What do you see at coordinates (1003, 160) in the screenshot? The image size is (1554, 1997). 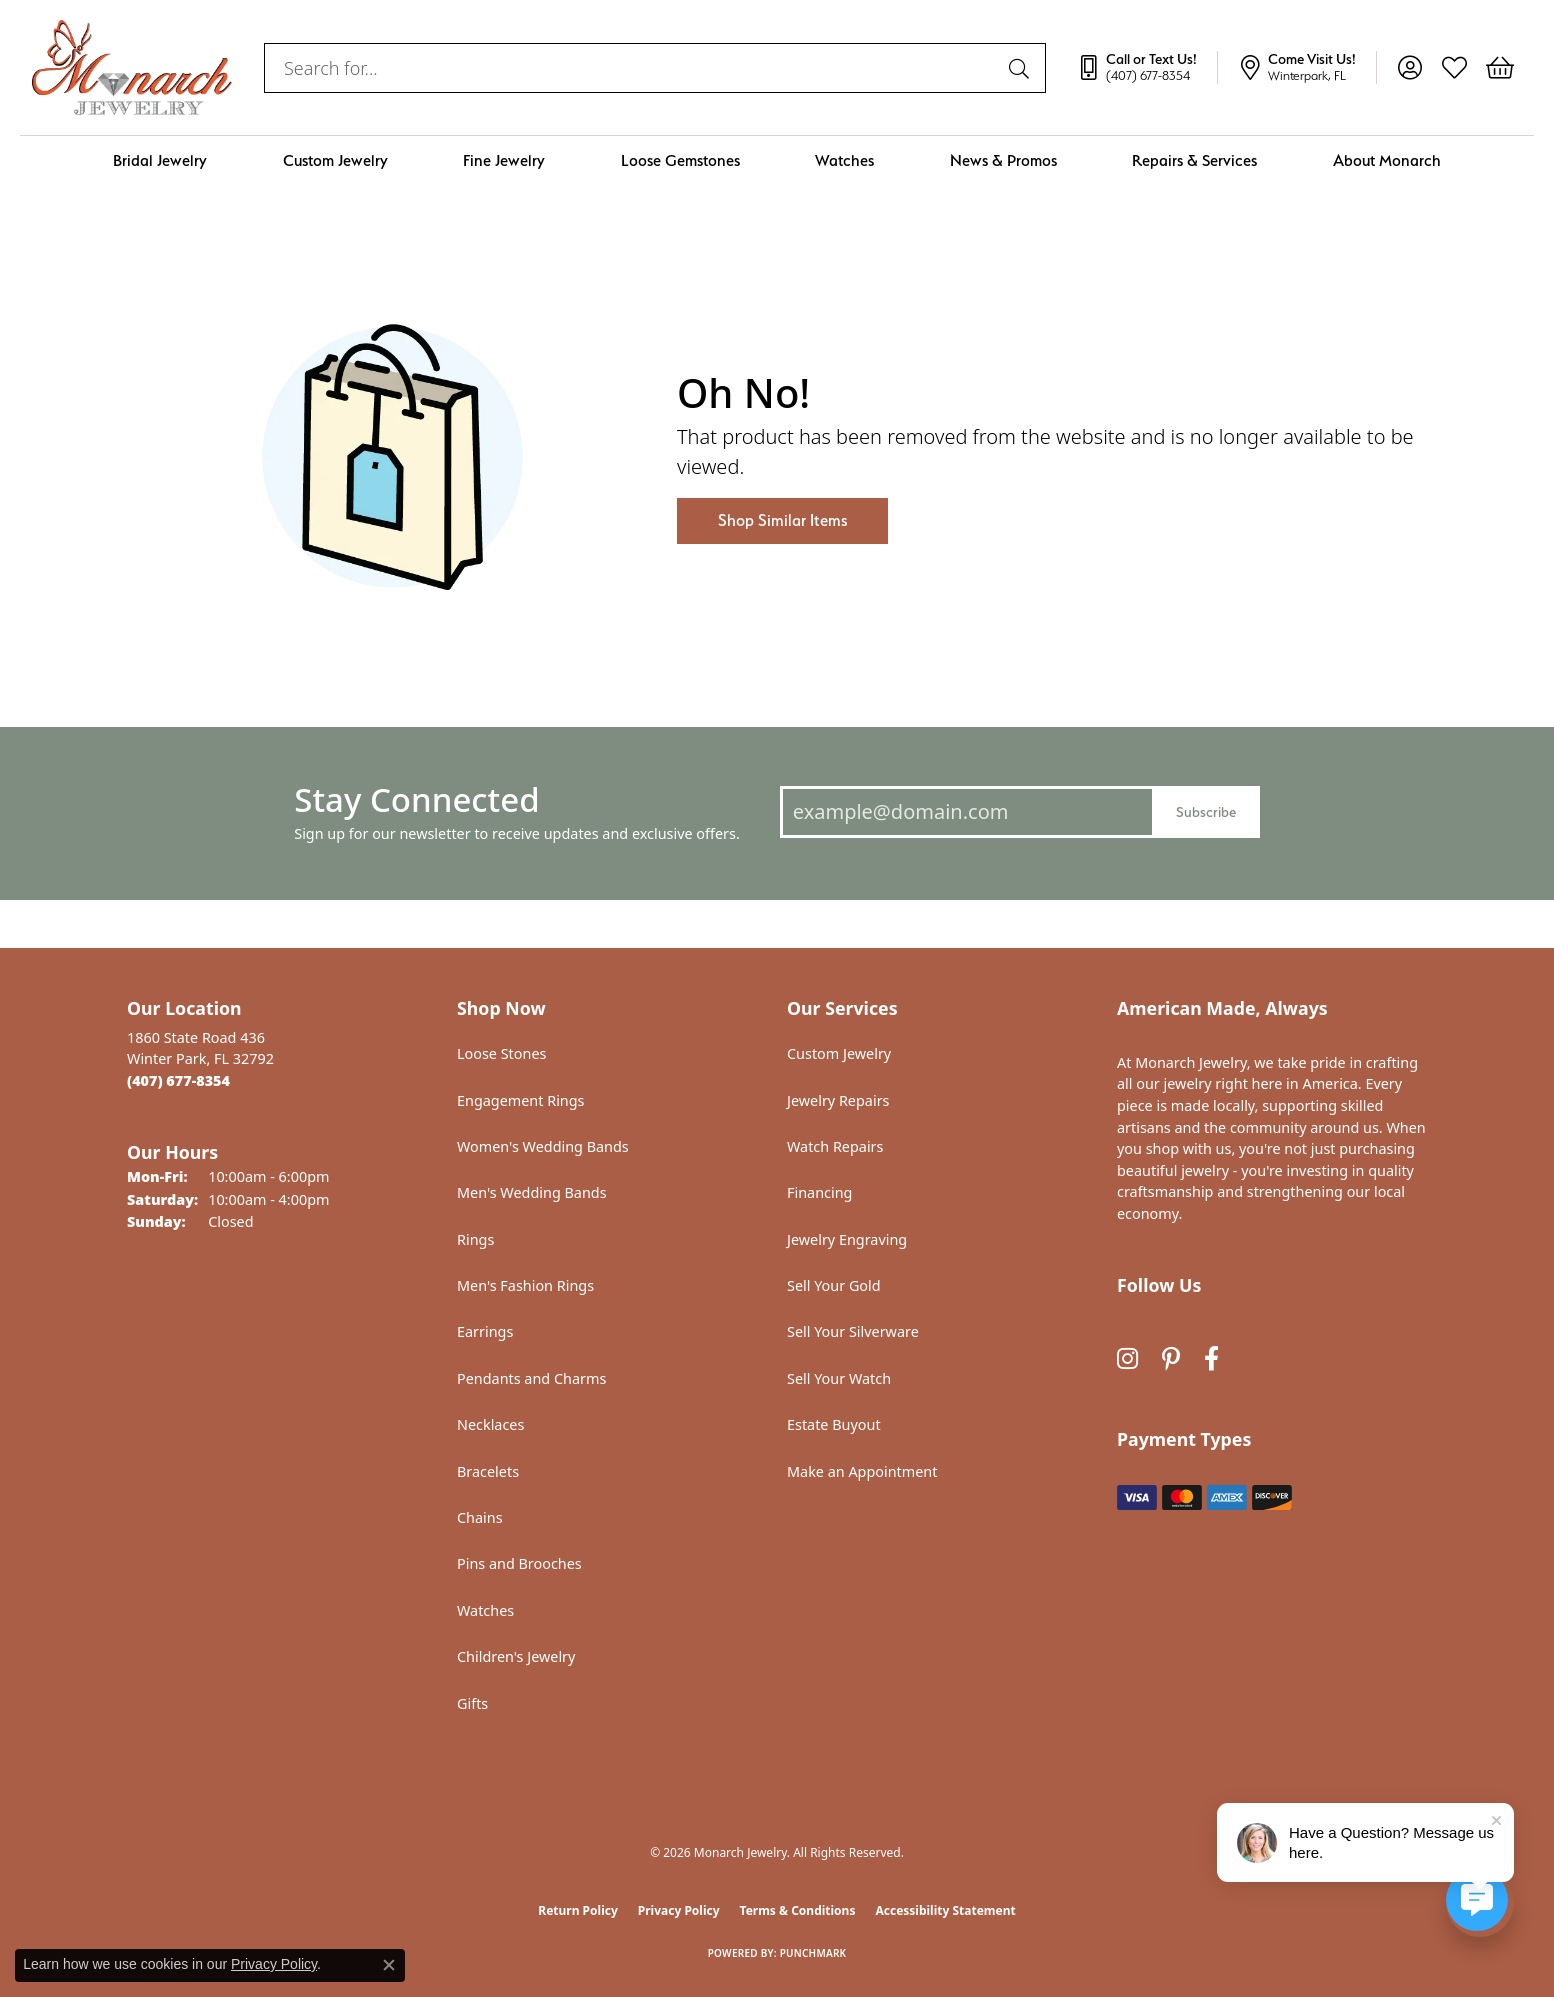 I see `News & Promos` at bounding box center [1003, 160].